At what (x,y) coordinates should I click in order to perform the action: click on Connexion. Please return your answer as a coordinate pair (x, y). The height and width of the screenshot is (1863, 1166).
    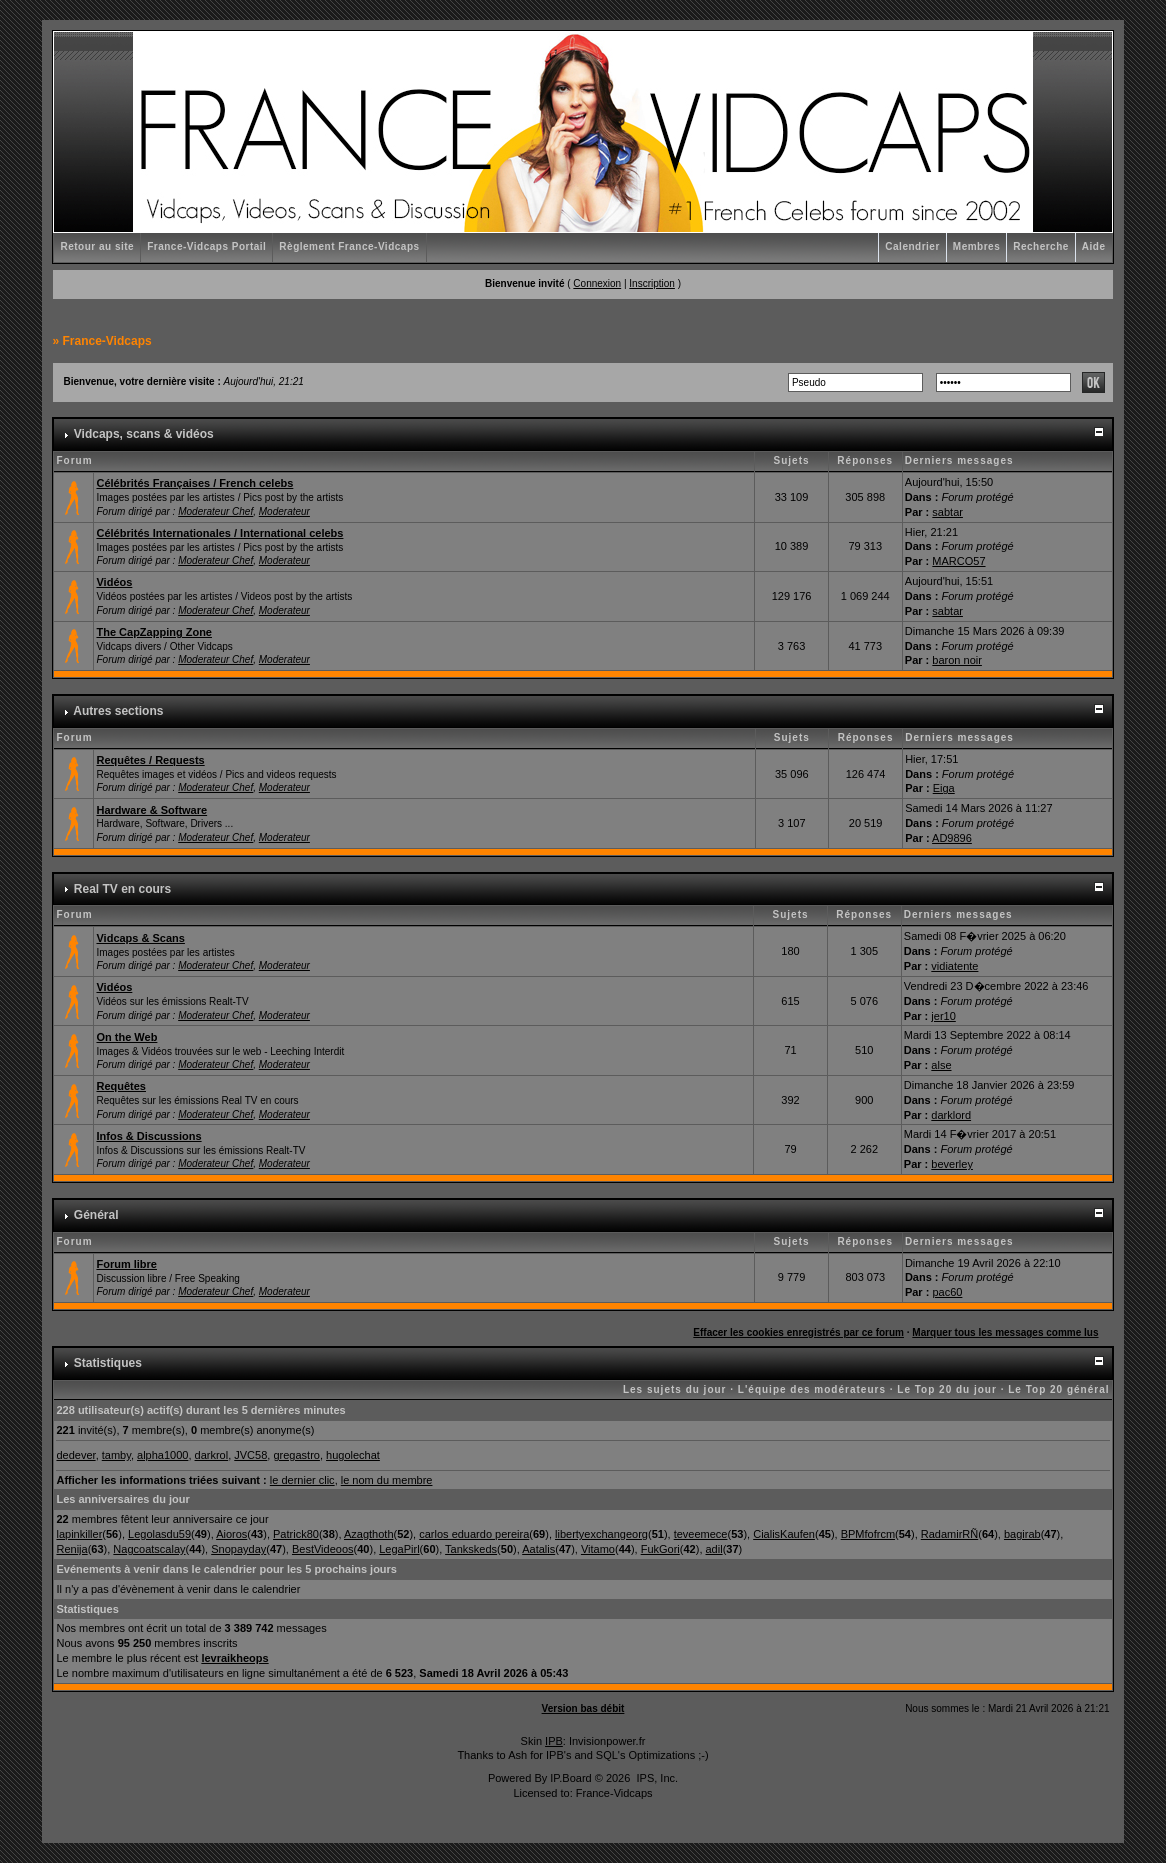
    Looking at the image, I should click on (597, 283).